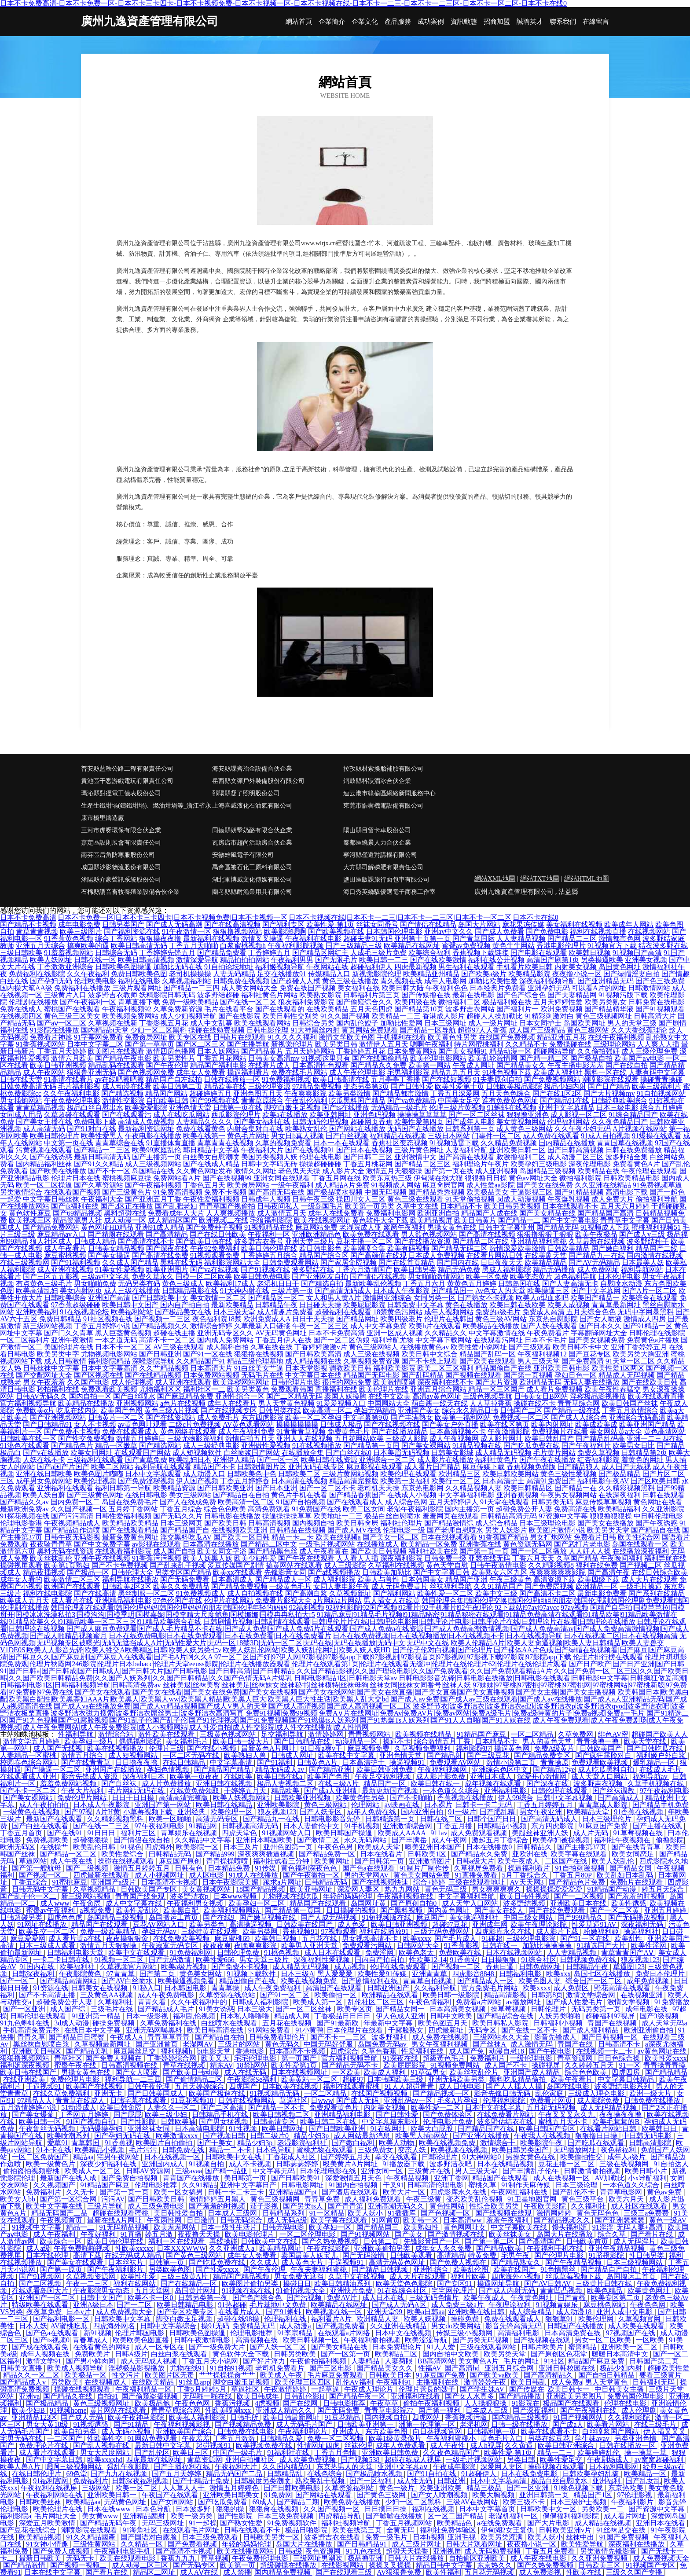  Describe the element at coordinates (596, 1424) in the screenshot. I see `欧美成欧美成` at that location.